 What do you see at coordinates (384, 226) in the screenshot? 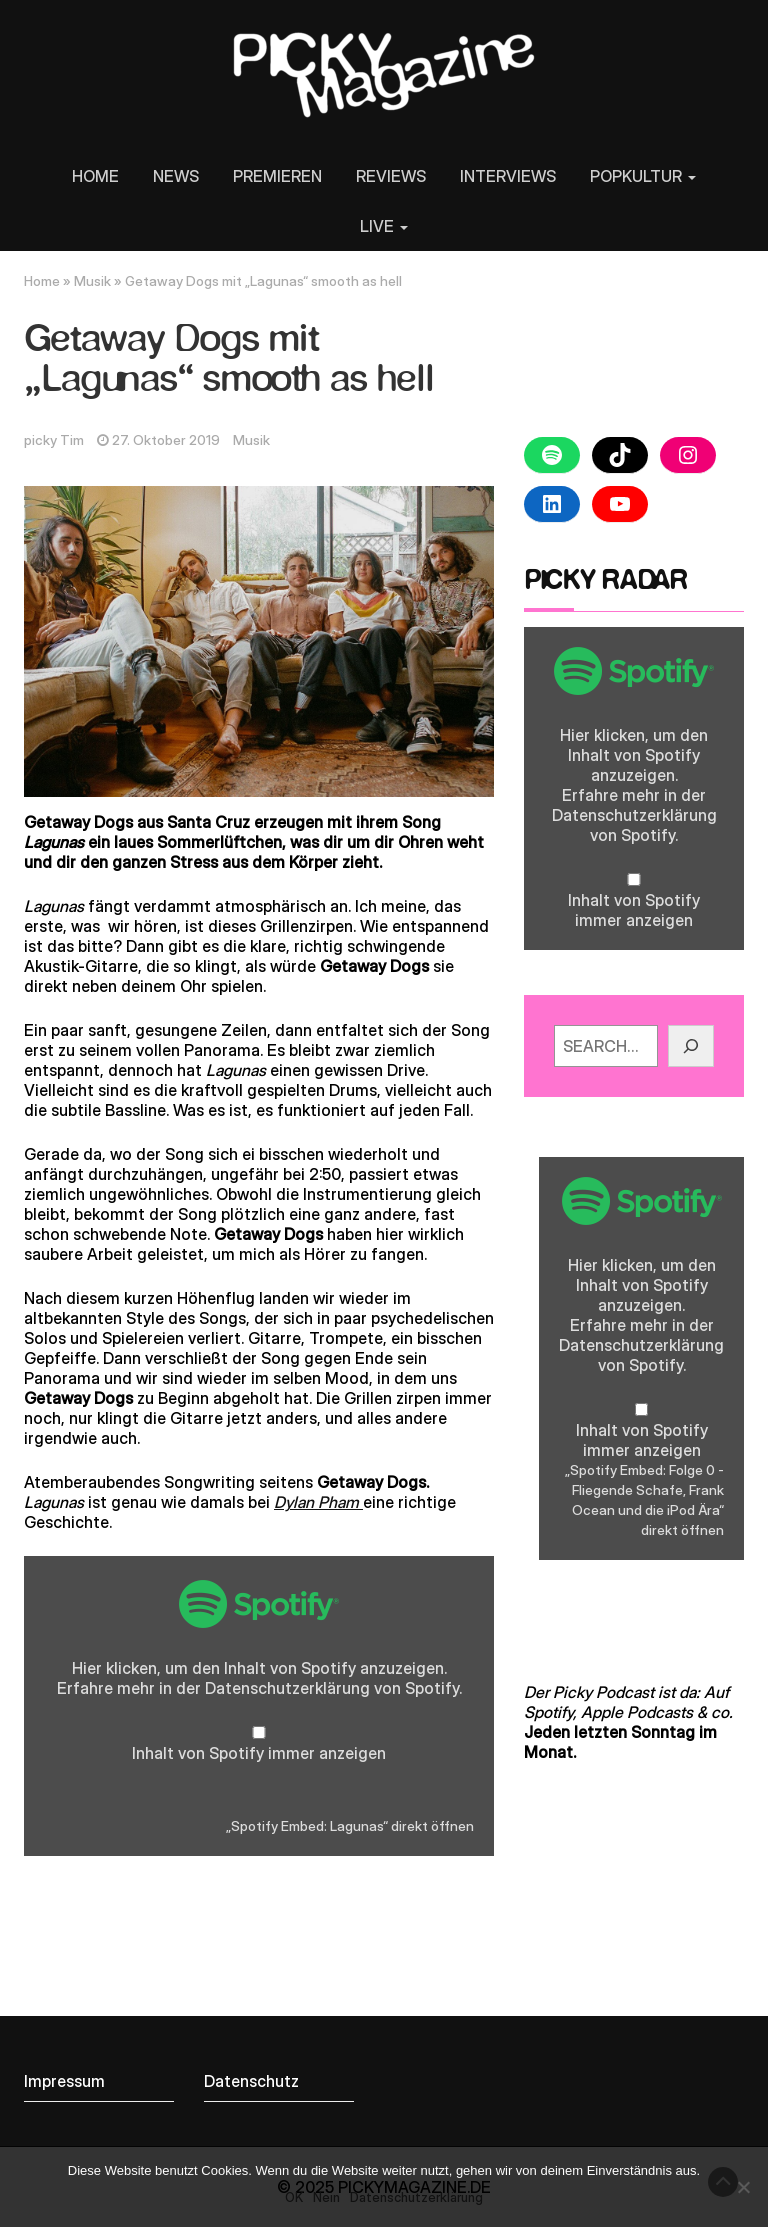
I see `LIVE` at bounding box center [384, 226].